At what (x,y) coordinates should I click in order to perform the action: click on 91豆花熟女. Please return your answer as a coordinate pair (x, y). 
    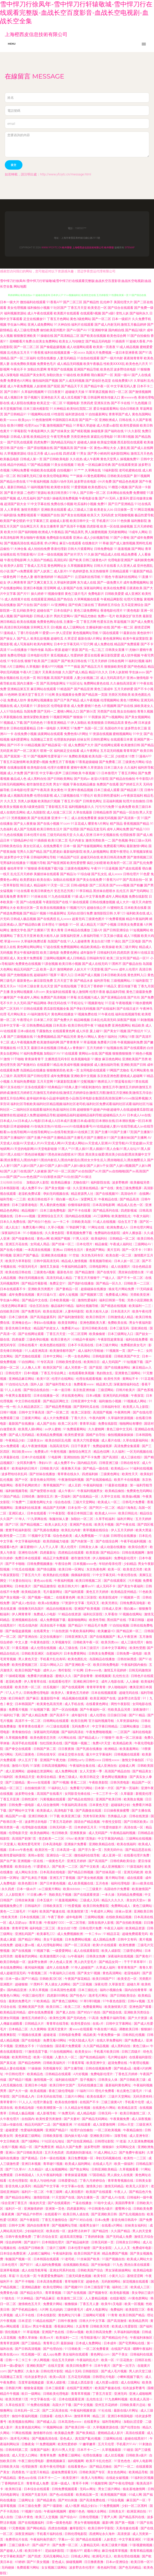
    Looking at the image, I should click on (125, 2360).